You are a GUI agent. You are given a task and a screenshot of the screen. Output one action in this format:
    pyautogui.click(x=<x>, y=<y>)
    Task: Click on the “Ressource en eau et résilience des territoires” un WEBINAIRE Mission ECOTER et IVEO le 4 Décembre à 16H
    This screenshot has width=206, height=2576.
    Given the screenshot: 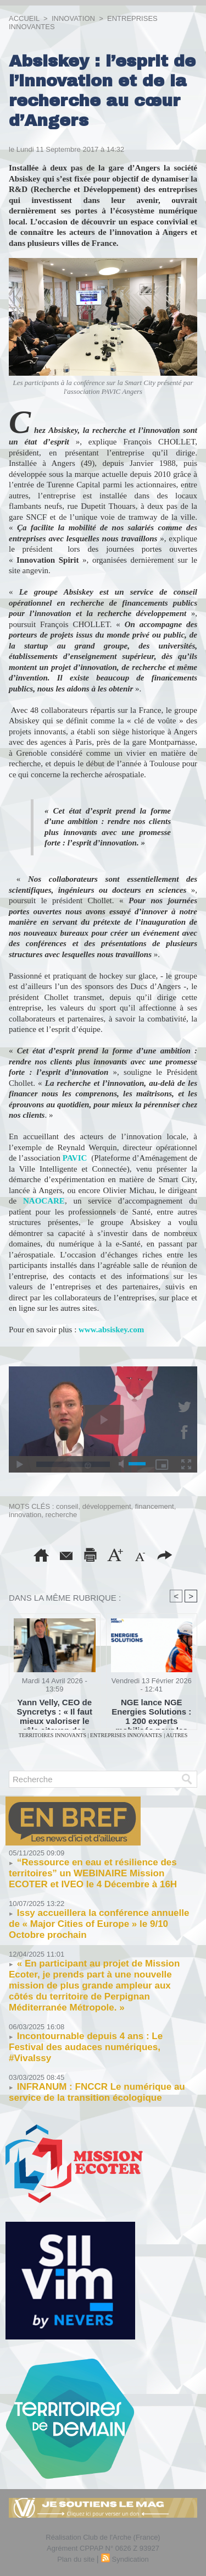 What is the action you would take?
    pyautogui.click(x=93, y=1873)
    